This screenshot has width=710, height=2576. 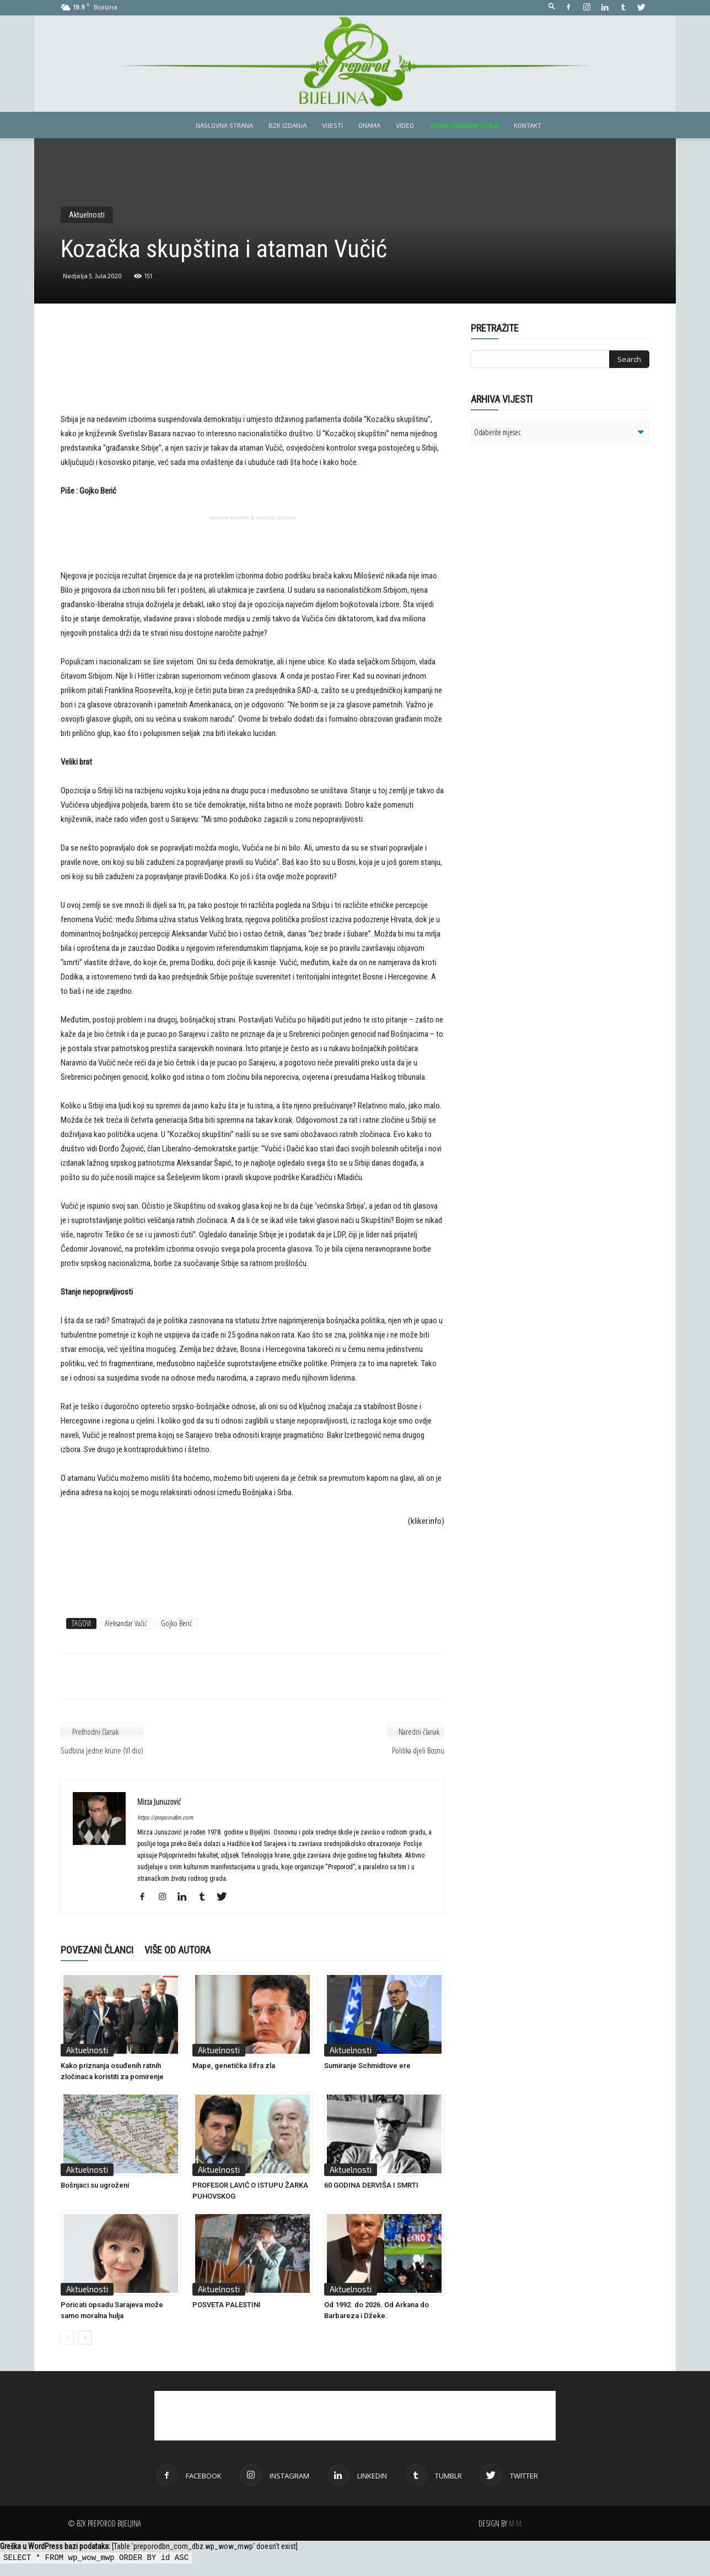 I want to click on Kontakt, so click(x=527, y=125).